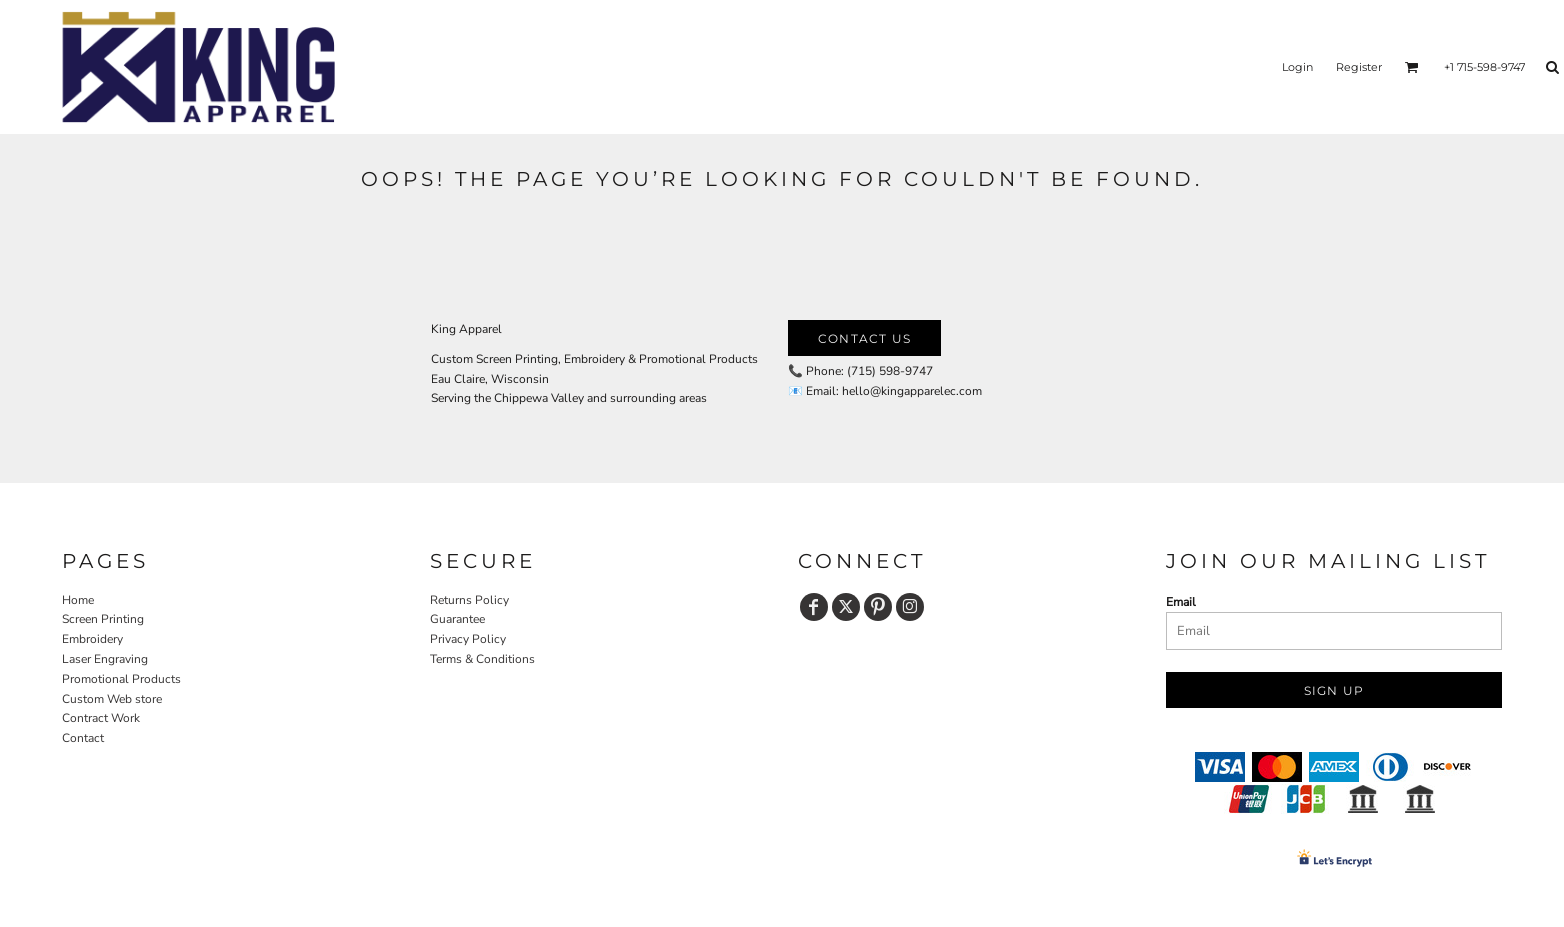  What do you see at coordinates (457, 619) in the screenshot?
I see `Guarantee` at bounding box center [457, 619].